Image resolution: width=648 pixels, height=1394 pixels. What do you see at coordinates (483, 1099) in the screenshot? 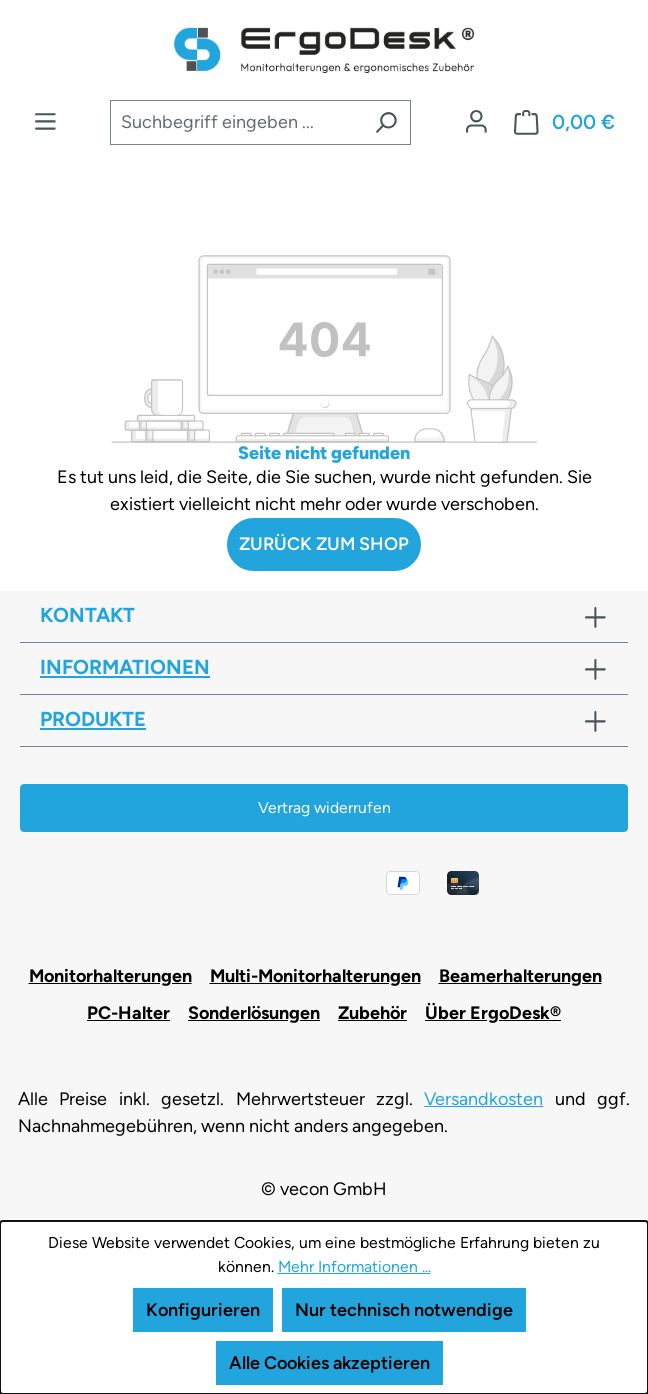
I see `Versandkosten` at bounding box center [483, 1099].